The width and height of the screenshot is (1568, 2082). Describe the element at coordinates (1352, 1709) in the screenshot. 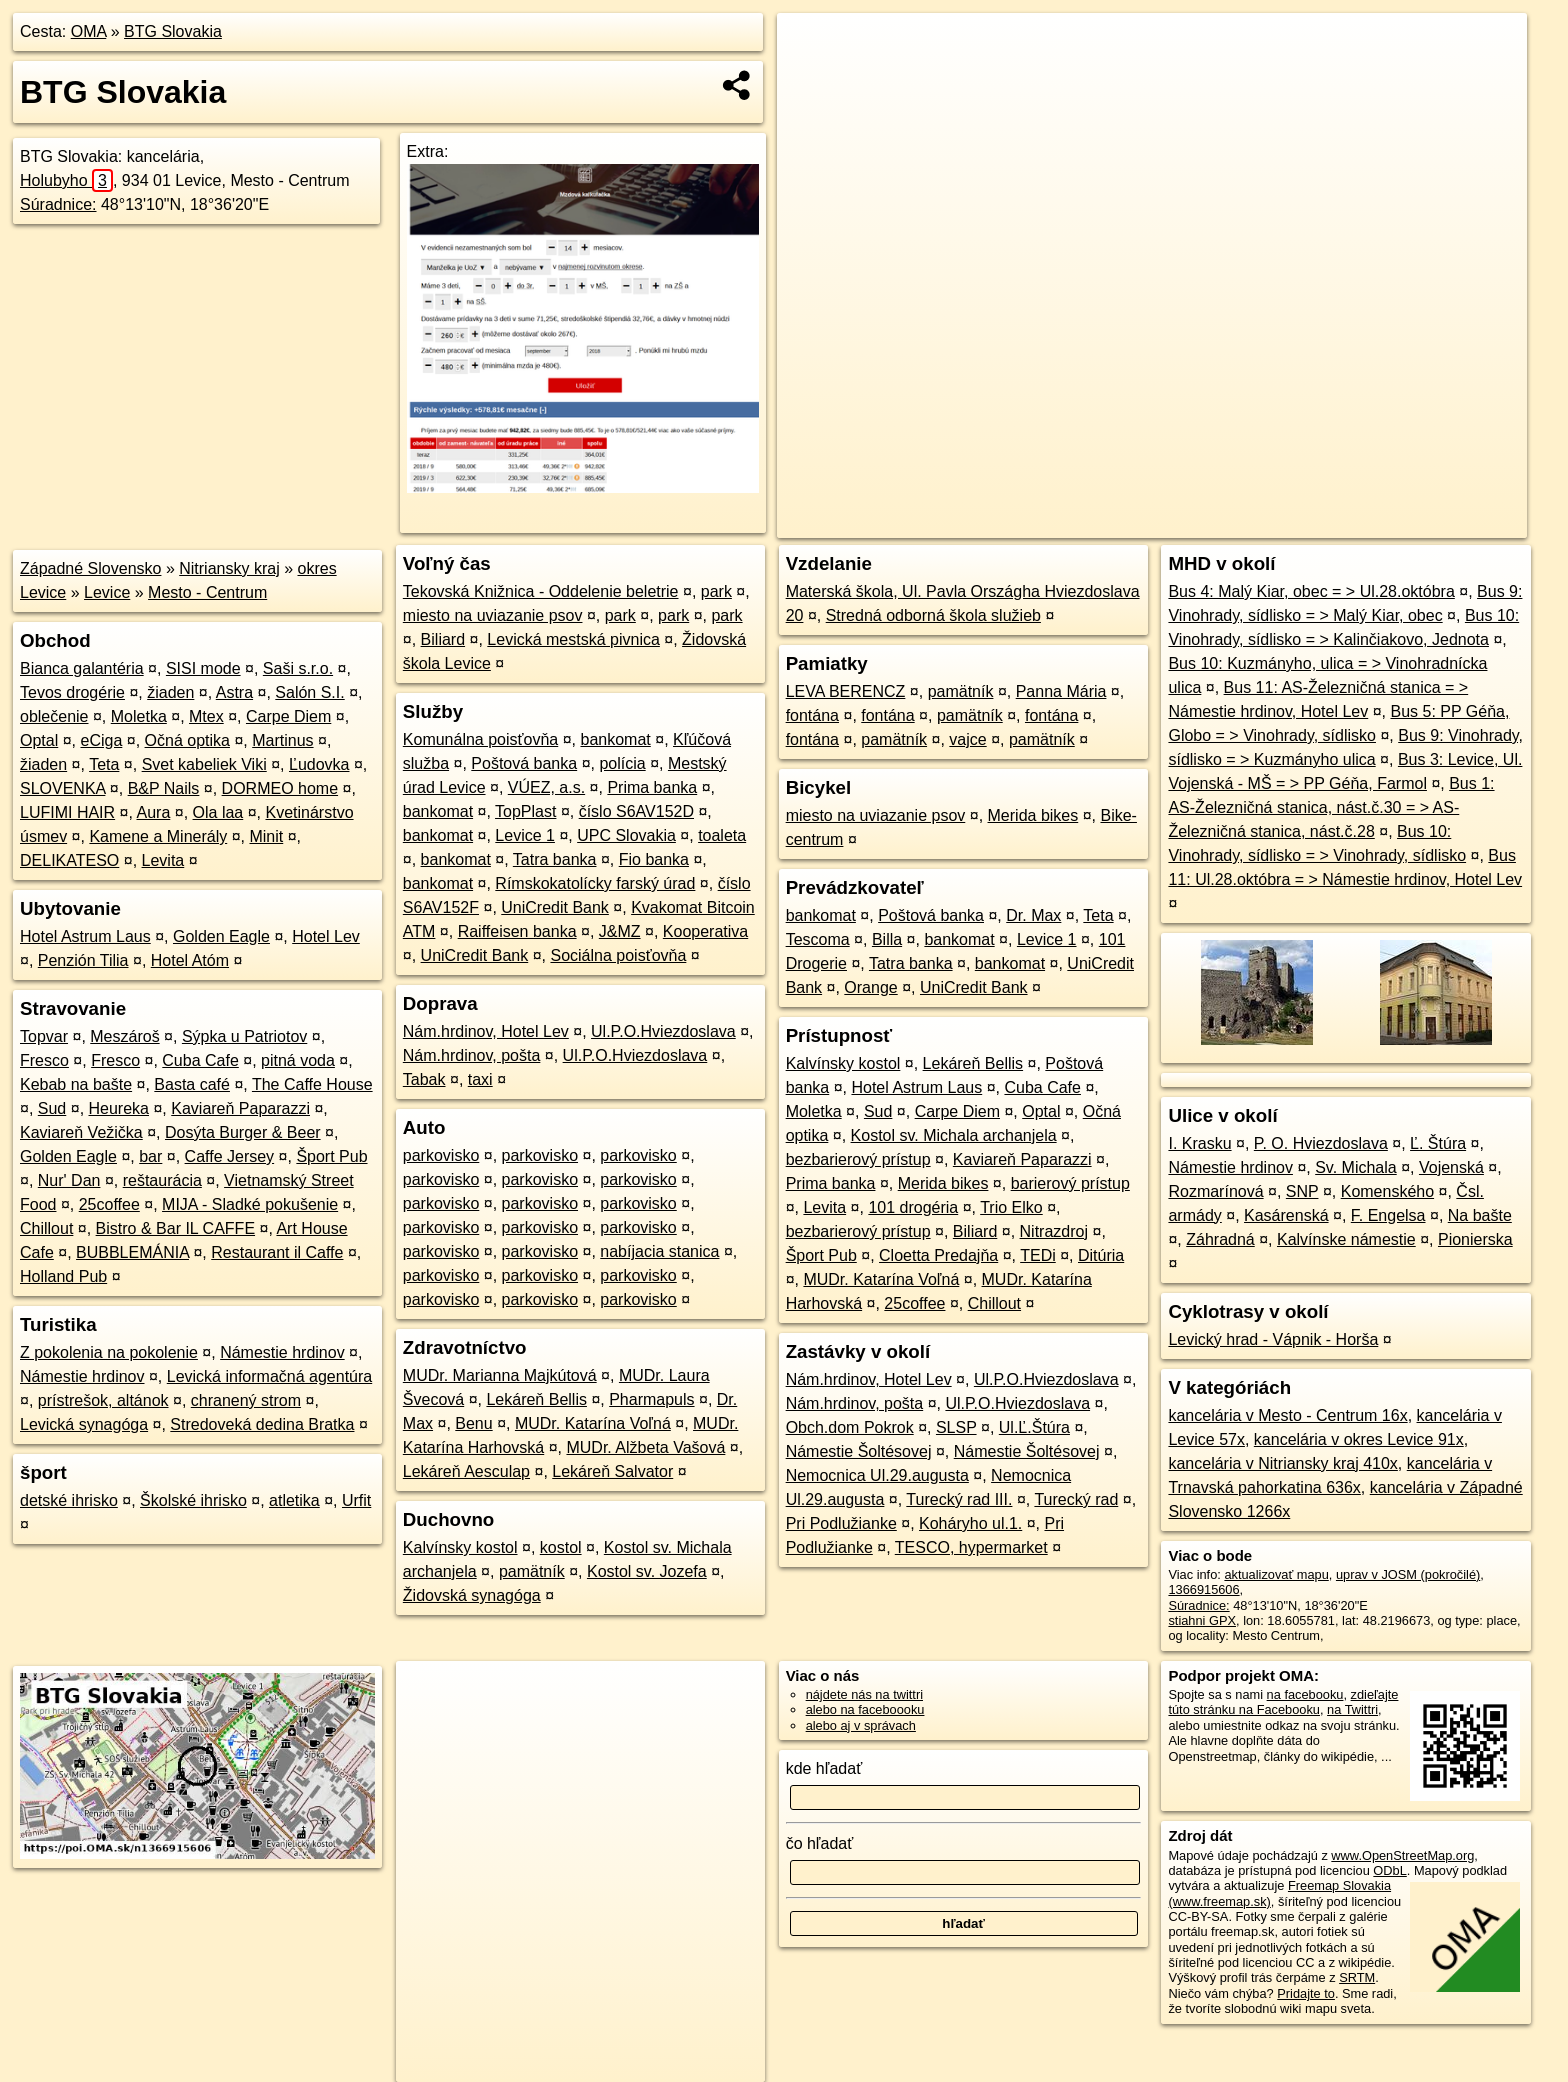

I see `na Twittri` at that location.